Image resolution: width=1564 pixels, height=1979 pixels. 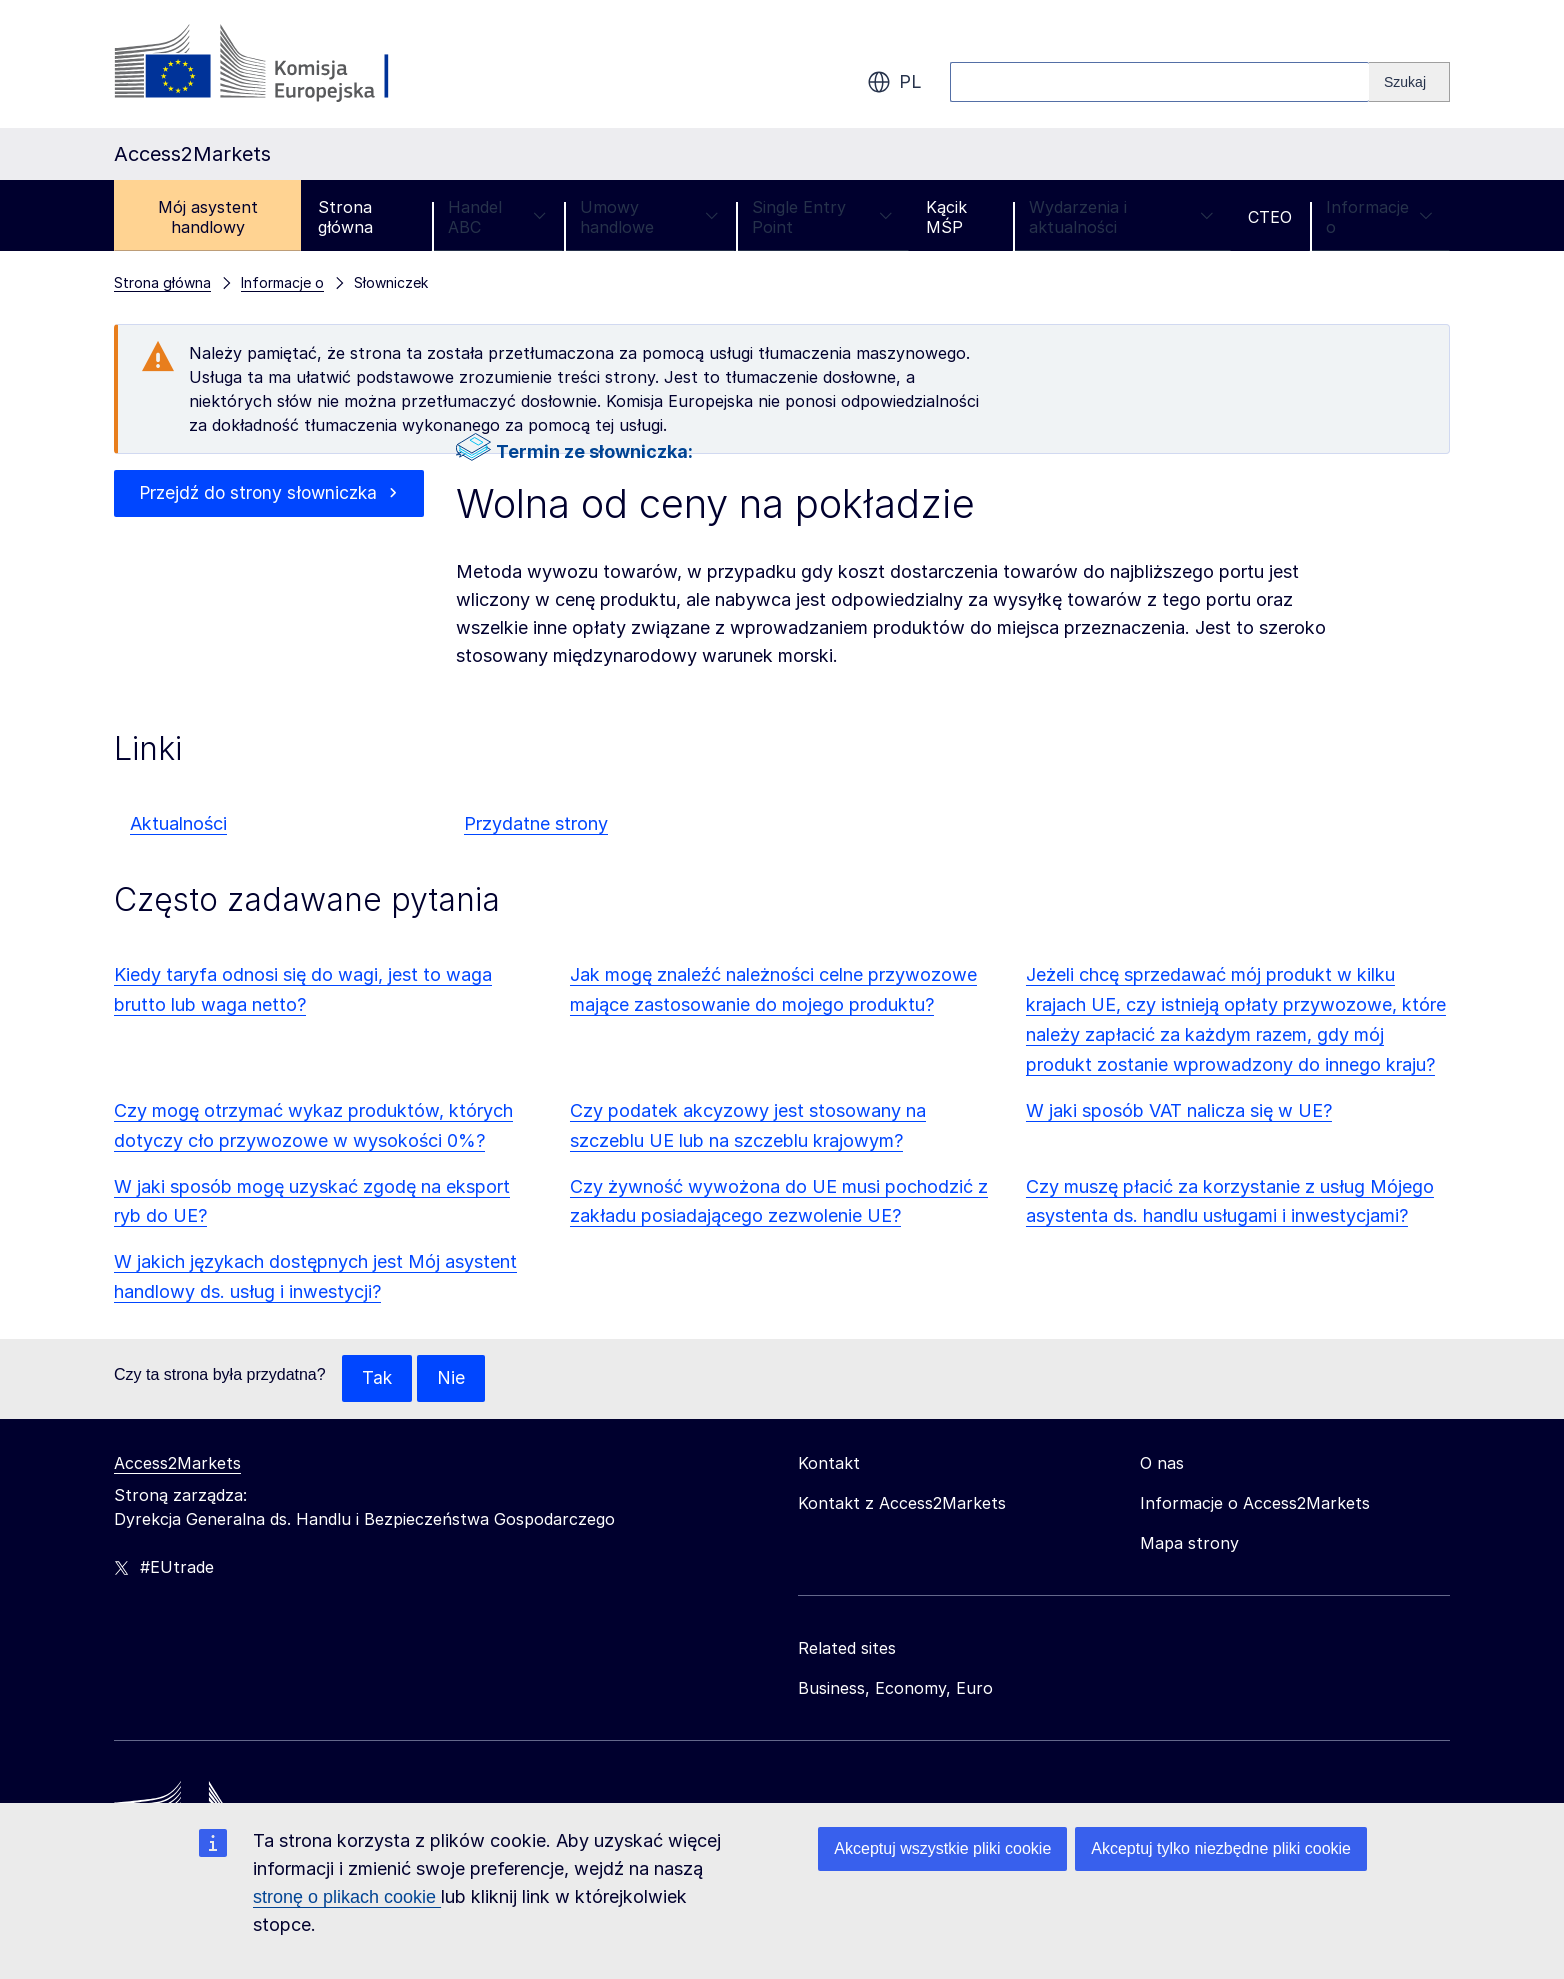 I want to click on [Search], so click(x=1409, y=82).